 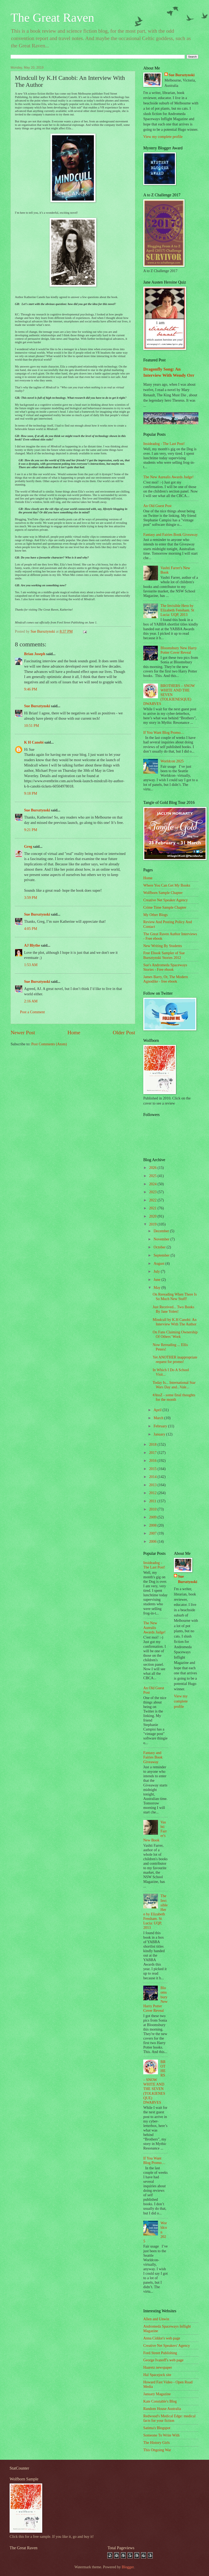 What do you see at coordinates (162, 1255) in the screenshot?
I see `September` at bounding box center [162, 1255].